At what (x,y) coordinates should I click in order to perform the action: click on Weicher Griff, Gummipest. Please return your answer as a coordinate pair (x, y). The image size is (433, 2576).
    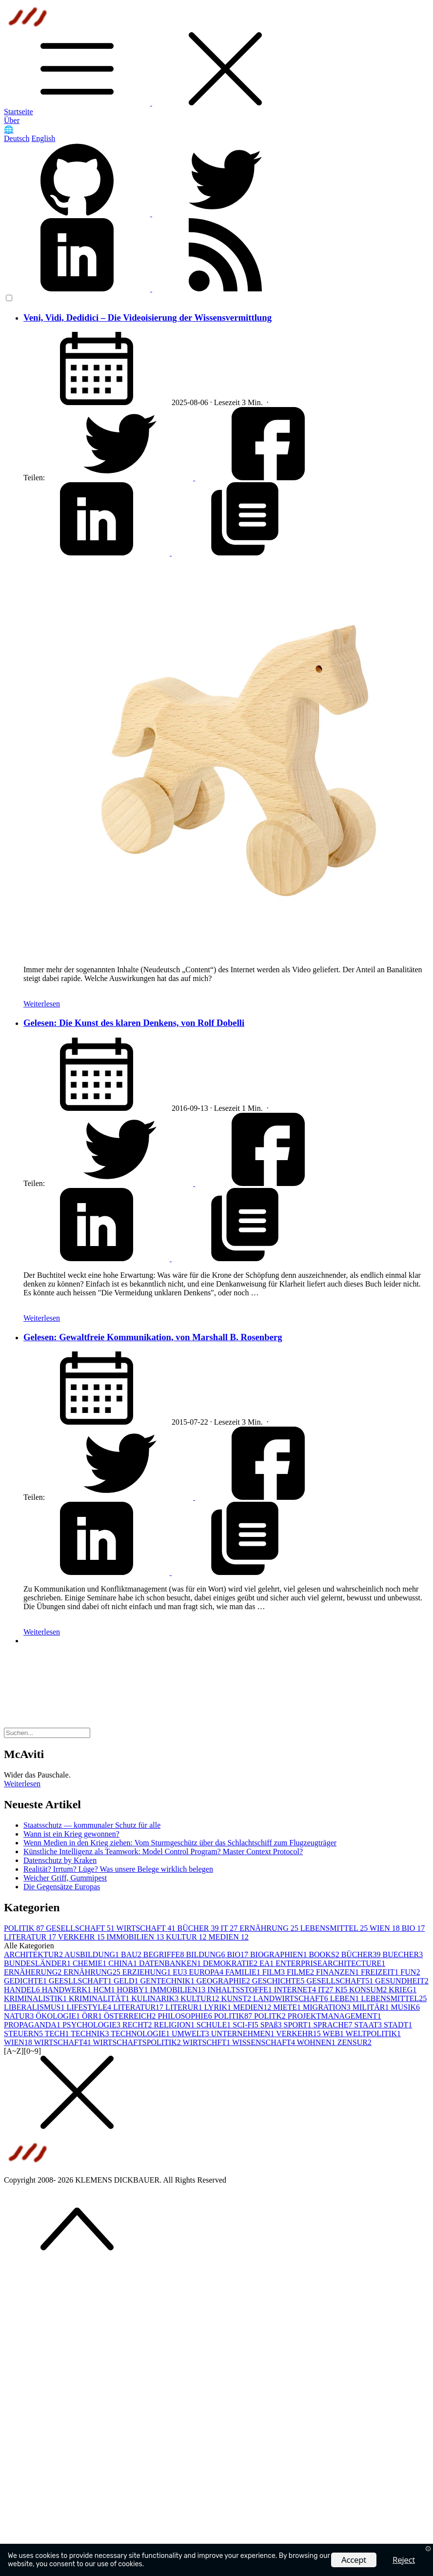
    Looking at the image, I should click on (65, 1878).